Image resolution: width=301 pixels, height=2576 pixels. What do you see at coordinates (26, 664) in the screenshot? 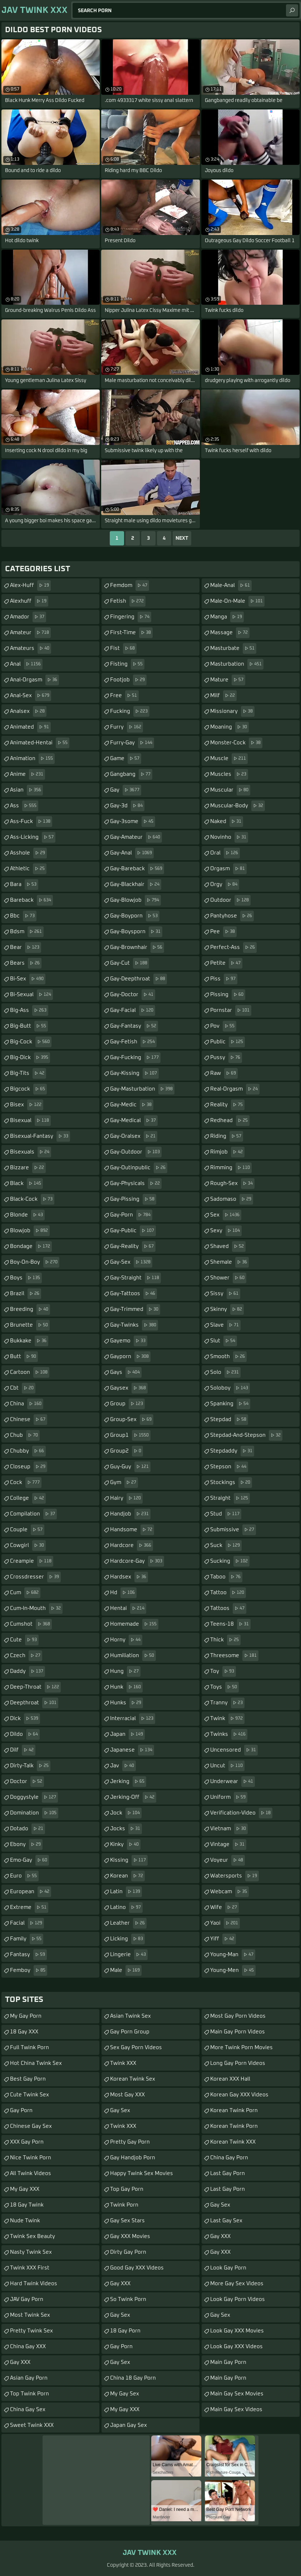
I see `anal` at bounding box center [26, 664].